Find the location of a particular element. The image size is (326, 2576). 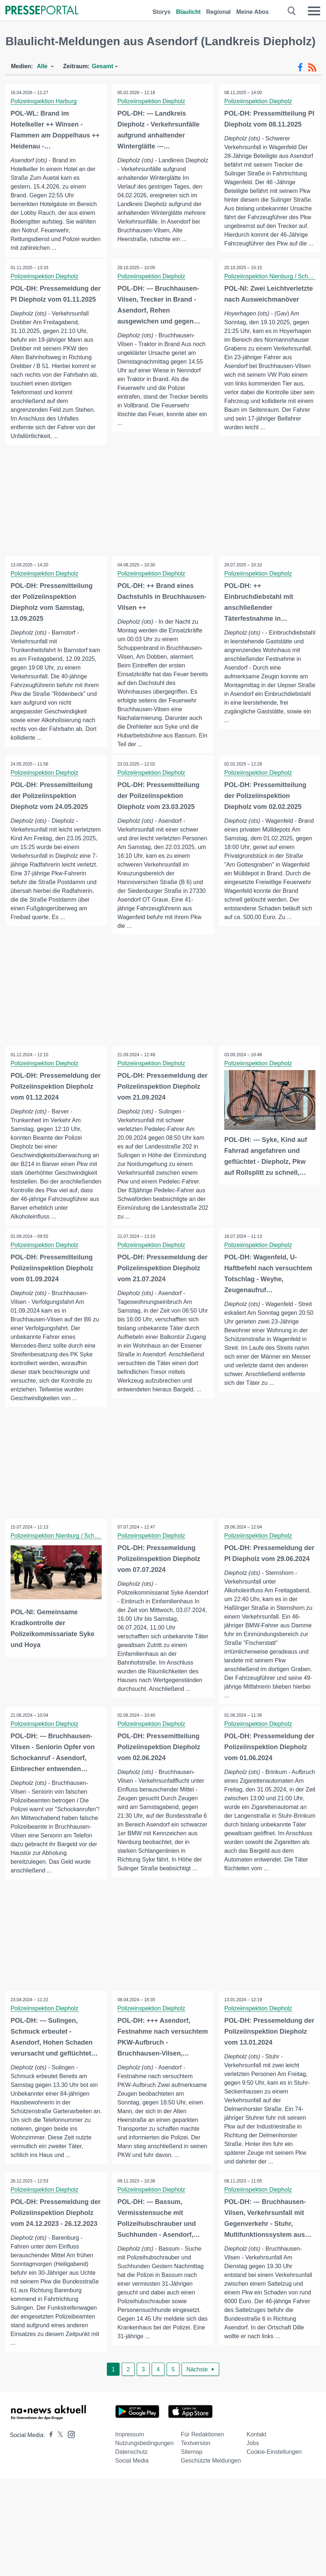

[Presseportal bei X] is located at coordinates (58, 2443).